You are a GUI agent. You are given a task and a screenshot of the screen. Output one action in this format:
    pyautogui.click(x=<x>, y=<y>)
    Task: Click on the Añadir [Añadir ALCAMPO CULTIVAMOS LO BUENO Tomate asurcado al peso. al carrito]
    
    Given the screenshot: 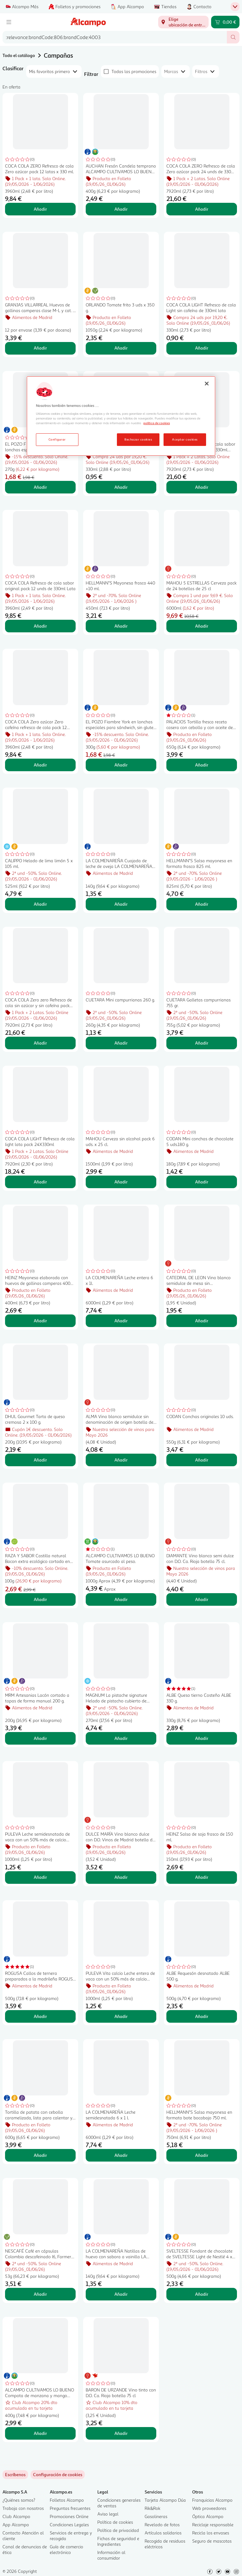 What is the action you would take?
    pyautogui.click(x=121, y=1599)
    